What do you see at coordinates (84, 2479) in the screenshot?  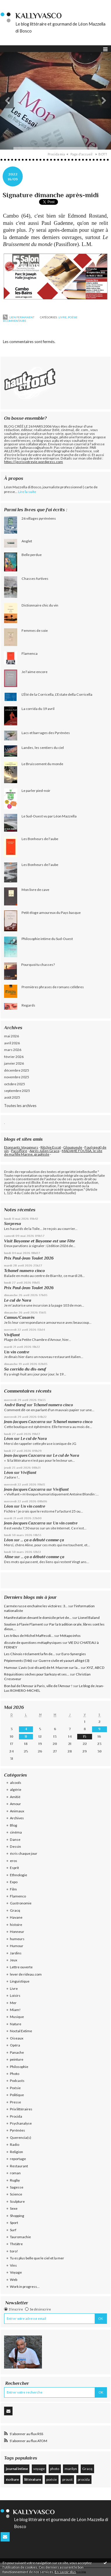 I see `procida` at bounding box center [84, 2479].